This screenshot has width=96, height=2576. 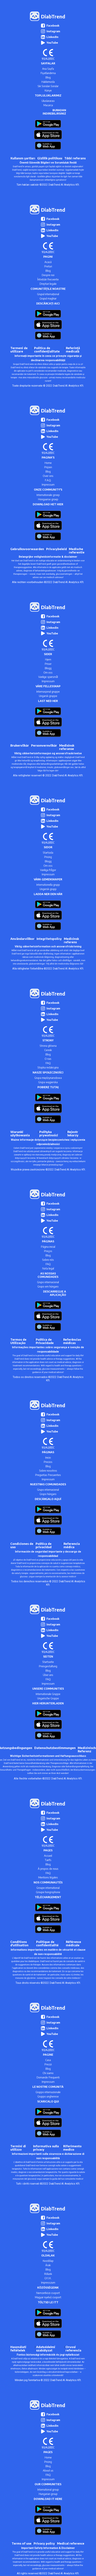 I want to click on Om oss, so click(x=48, y=672).